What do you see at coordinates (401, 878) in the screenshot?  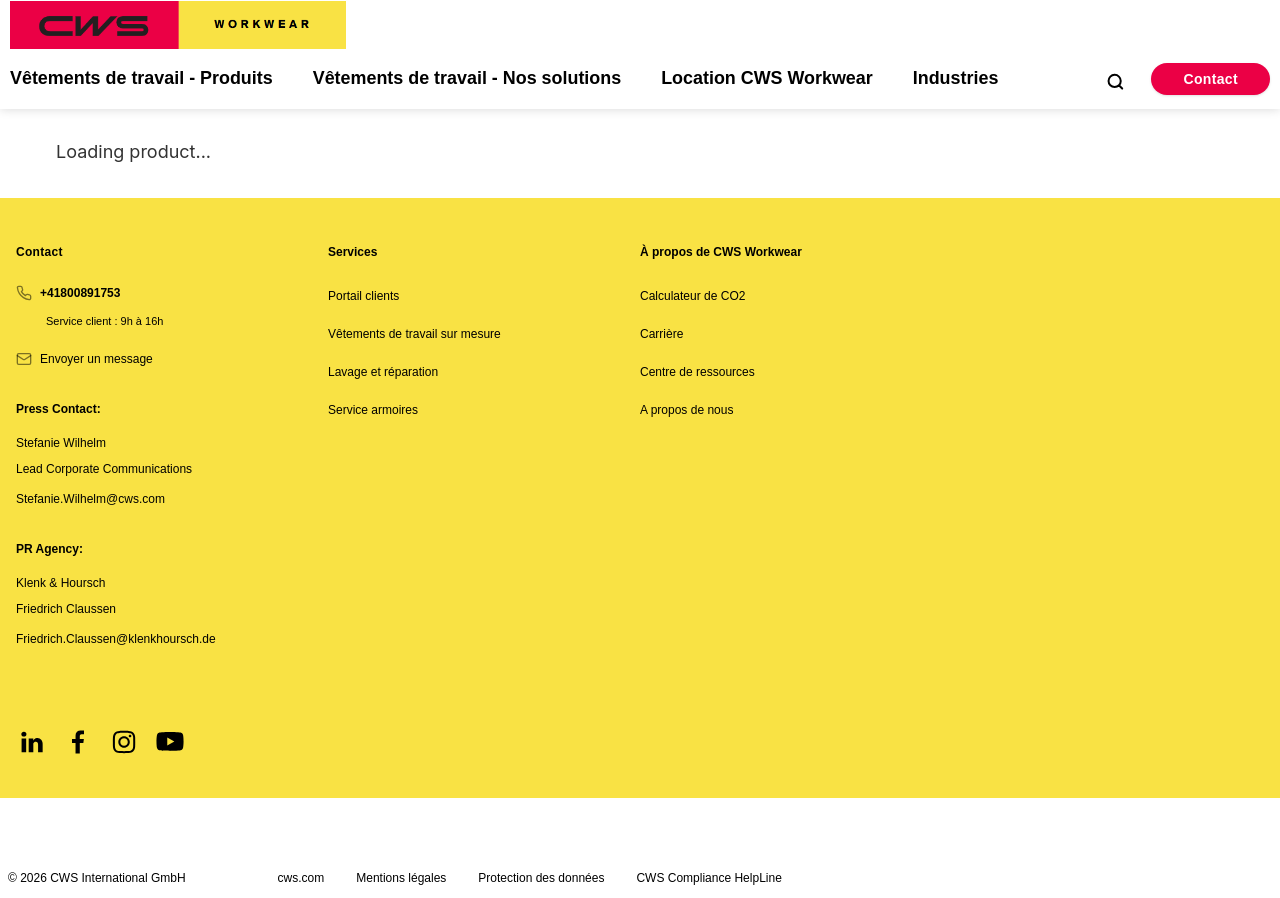 I see `Mentions légales` at bounding box center [401, 878].